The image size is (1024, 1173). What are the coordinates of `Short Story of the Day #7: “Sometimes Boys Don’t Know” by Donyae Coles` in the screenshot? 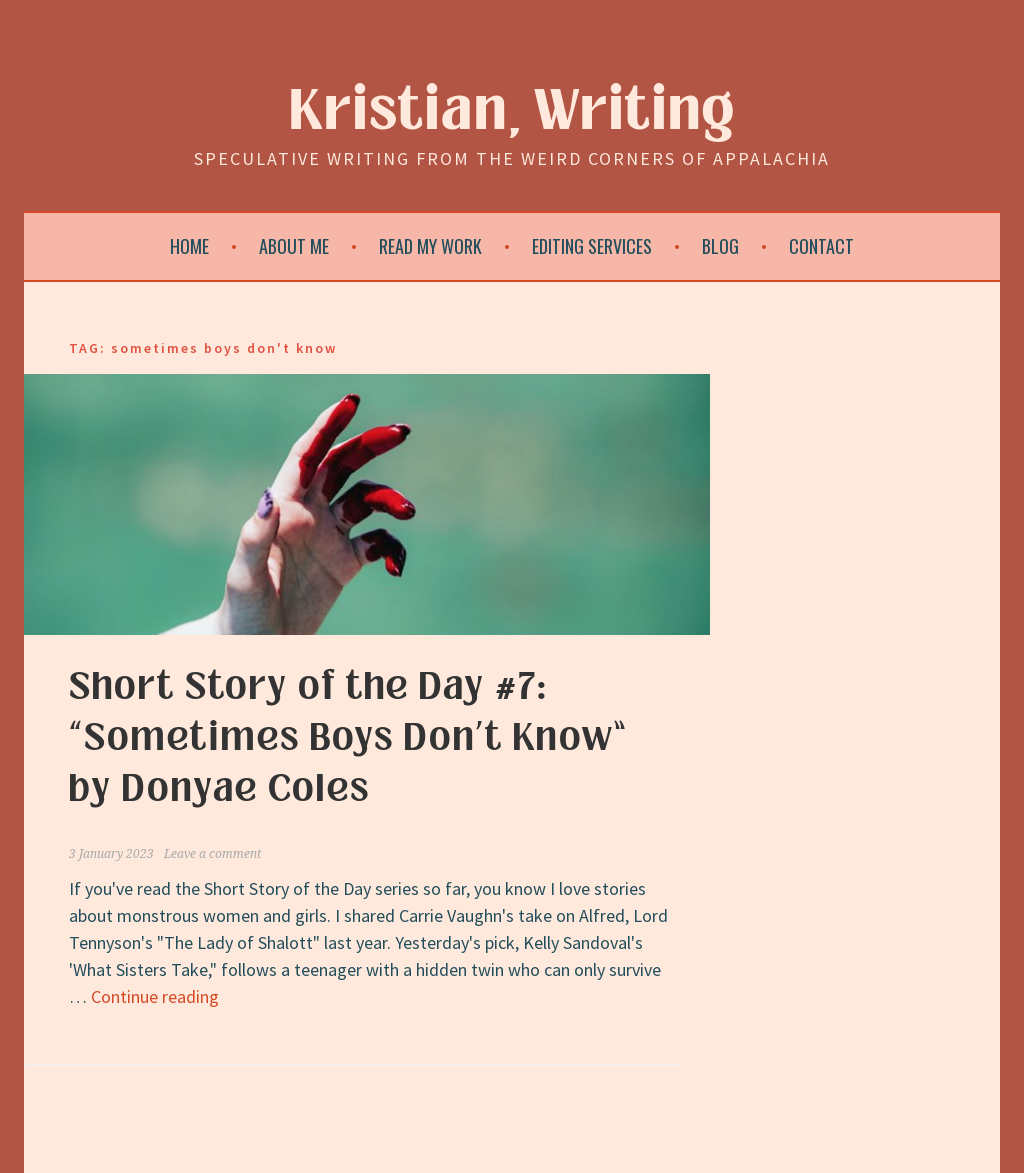 It's located at (348, 738).